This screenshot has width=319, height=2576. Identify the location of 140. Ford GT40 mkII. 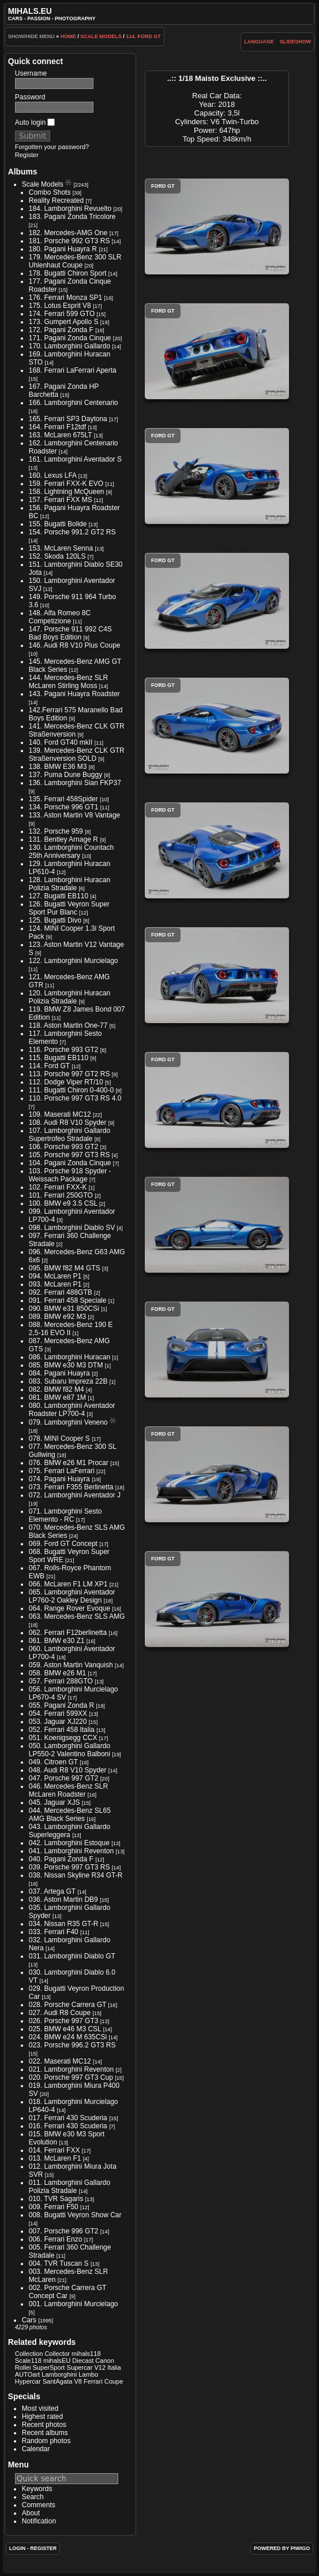
(61, 742).